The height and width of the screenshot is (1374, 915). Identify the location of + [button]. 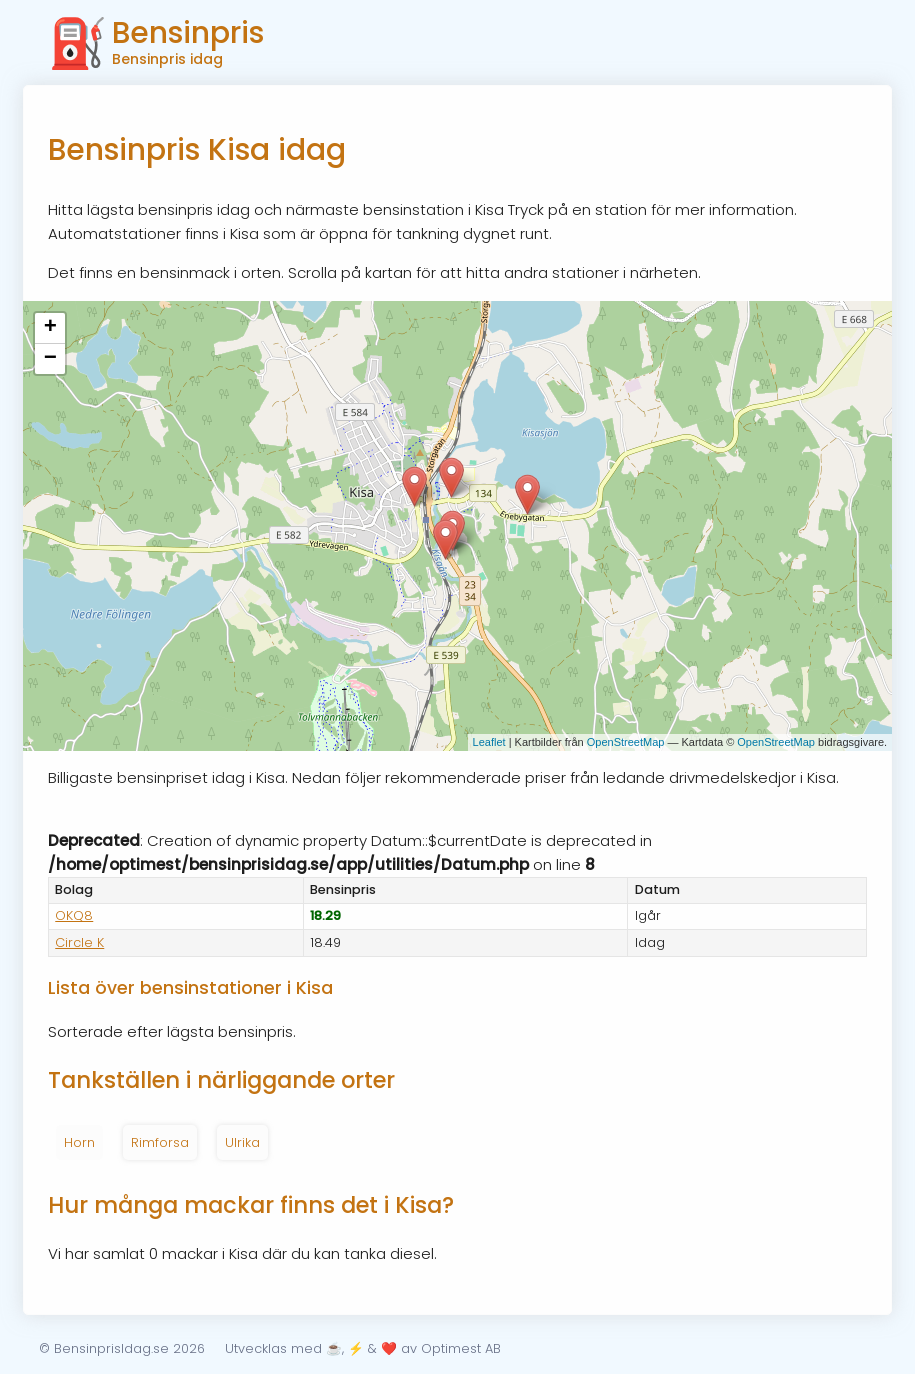
(50, 328).